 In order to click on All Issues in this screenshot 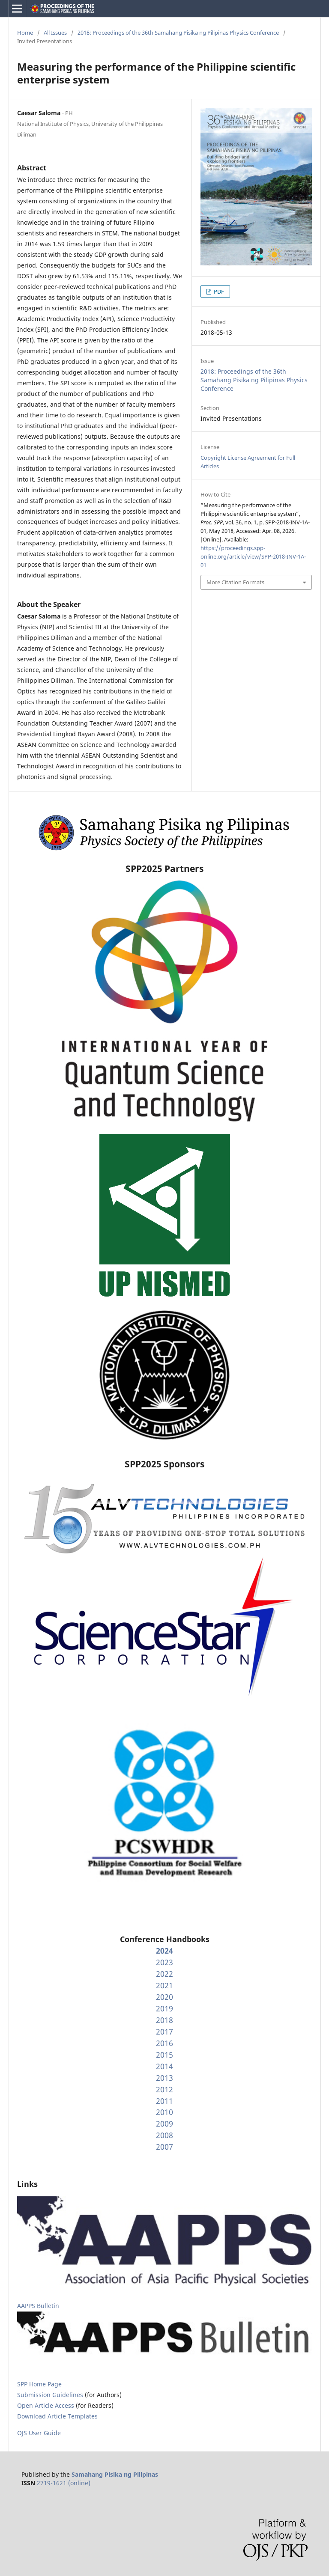, I will do `click(55, 32)`.